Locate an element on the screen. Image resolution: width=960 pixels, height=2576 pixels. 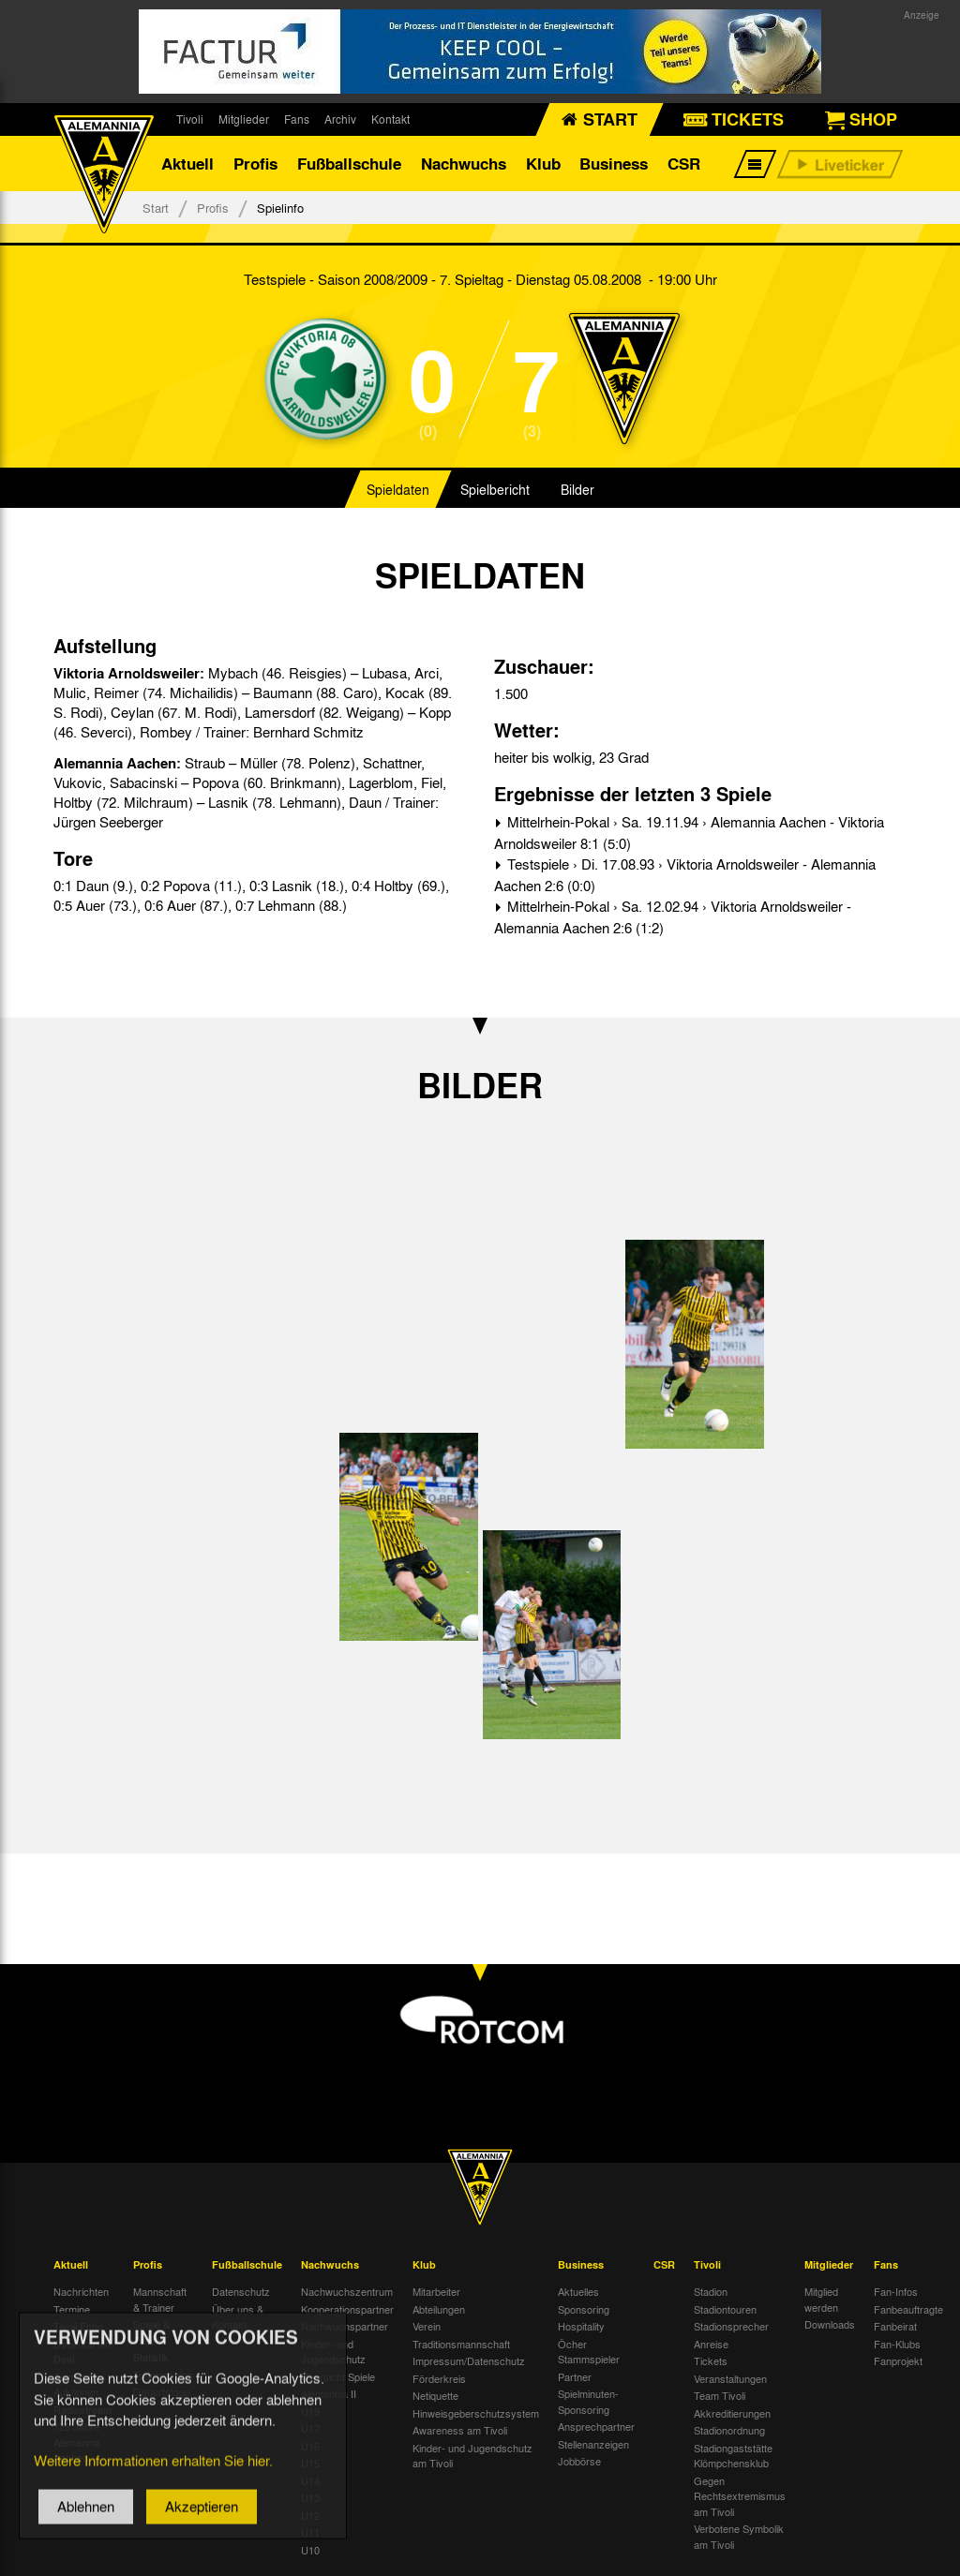
Anreise is located at coordinates (711, 2344).